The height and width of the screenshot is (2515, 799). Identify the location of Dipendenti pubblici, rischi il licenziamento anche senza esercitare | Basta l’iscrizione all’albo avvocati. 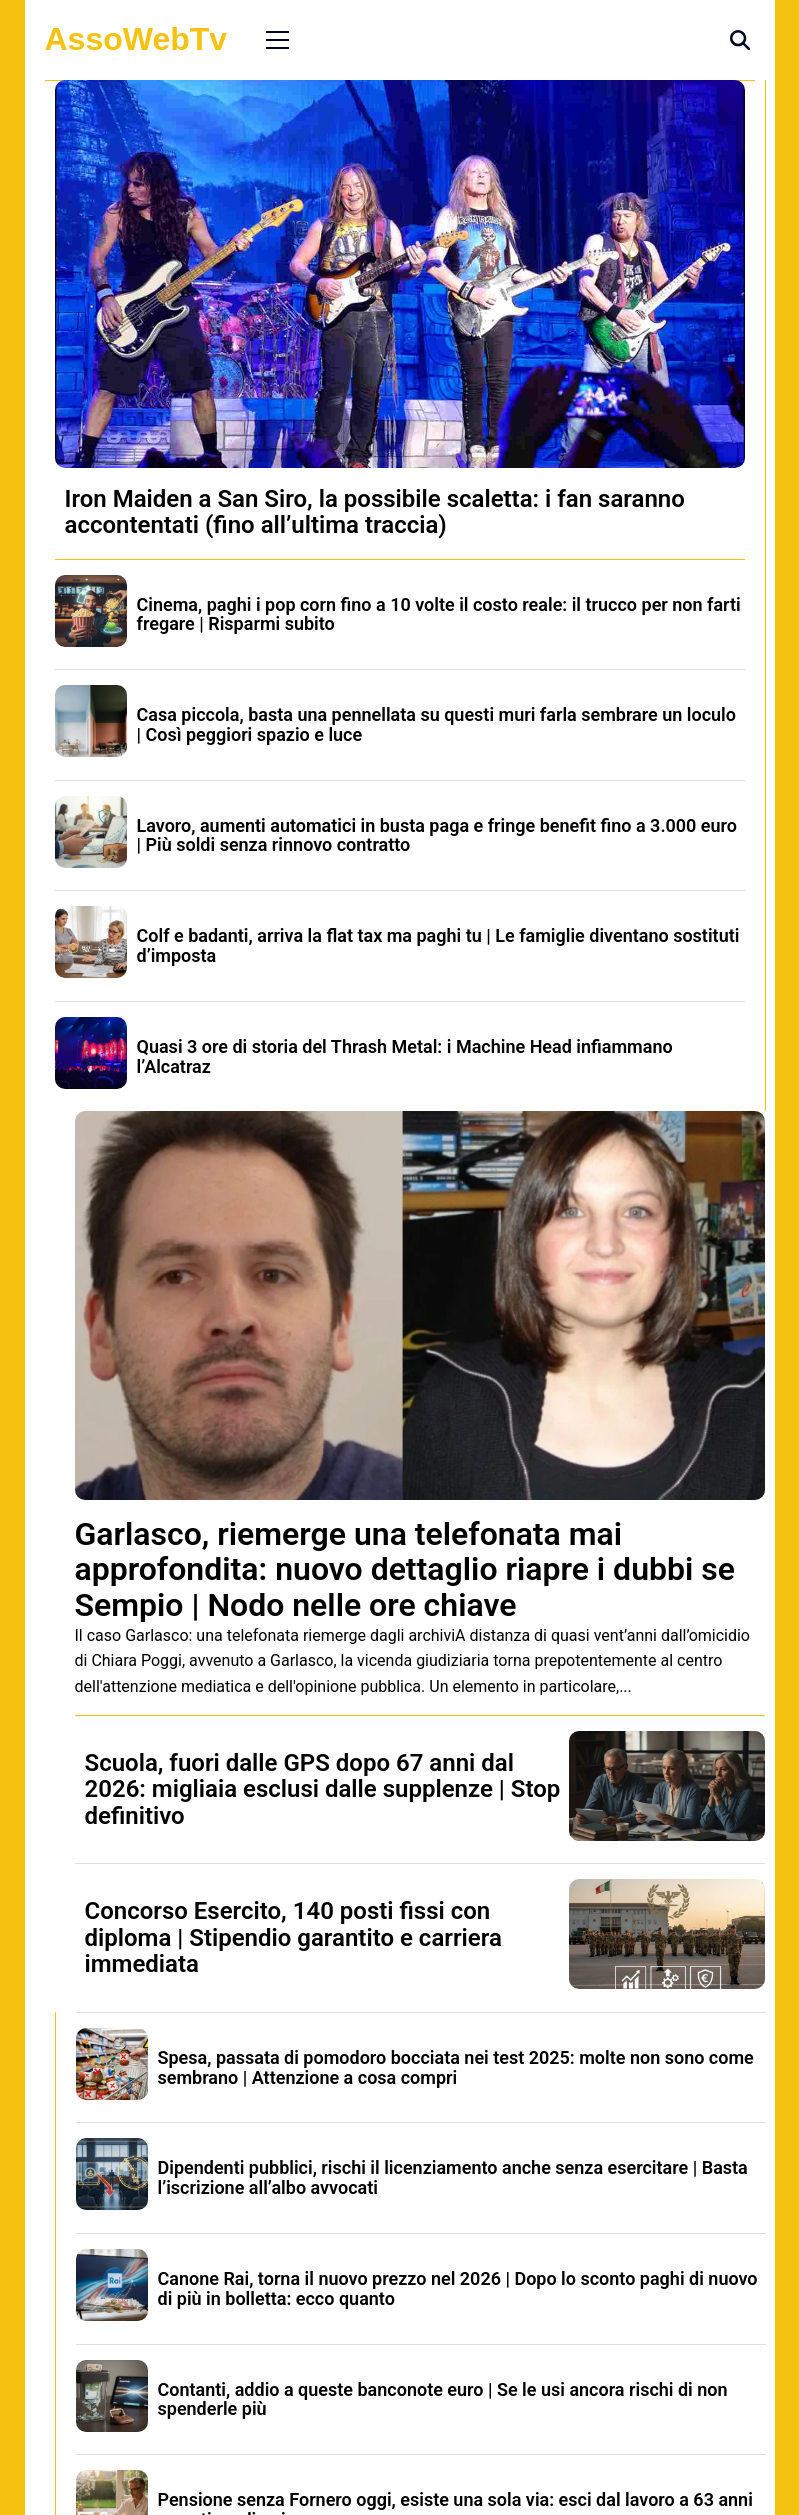
(453, 2177).